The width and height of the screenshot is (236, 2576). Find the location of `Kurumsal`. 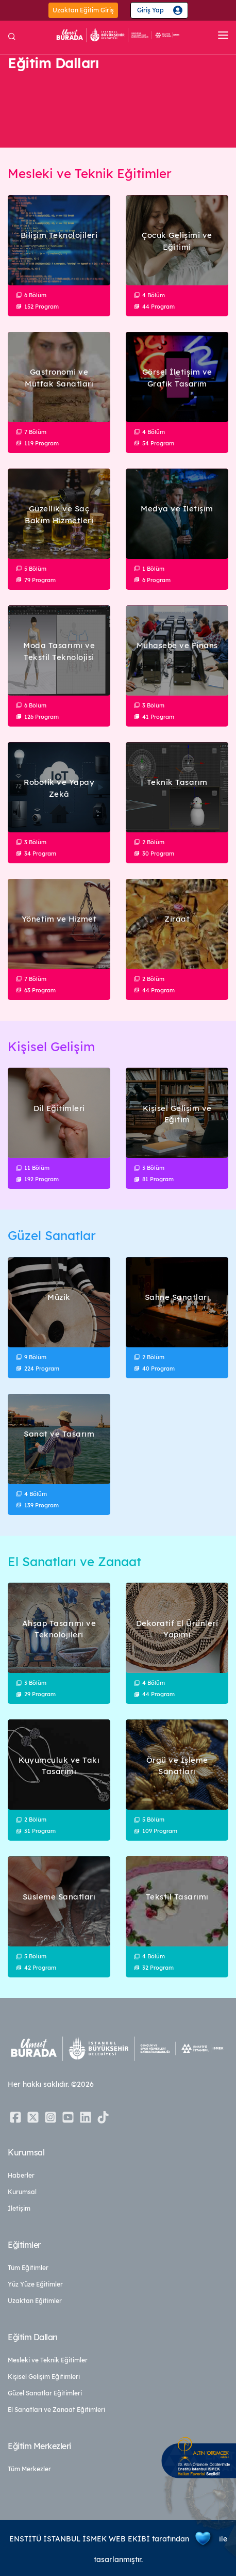

Kurumsal is located at coordinates (22, 2192).